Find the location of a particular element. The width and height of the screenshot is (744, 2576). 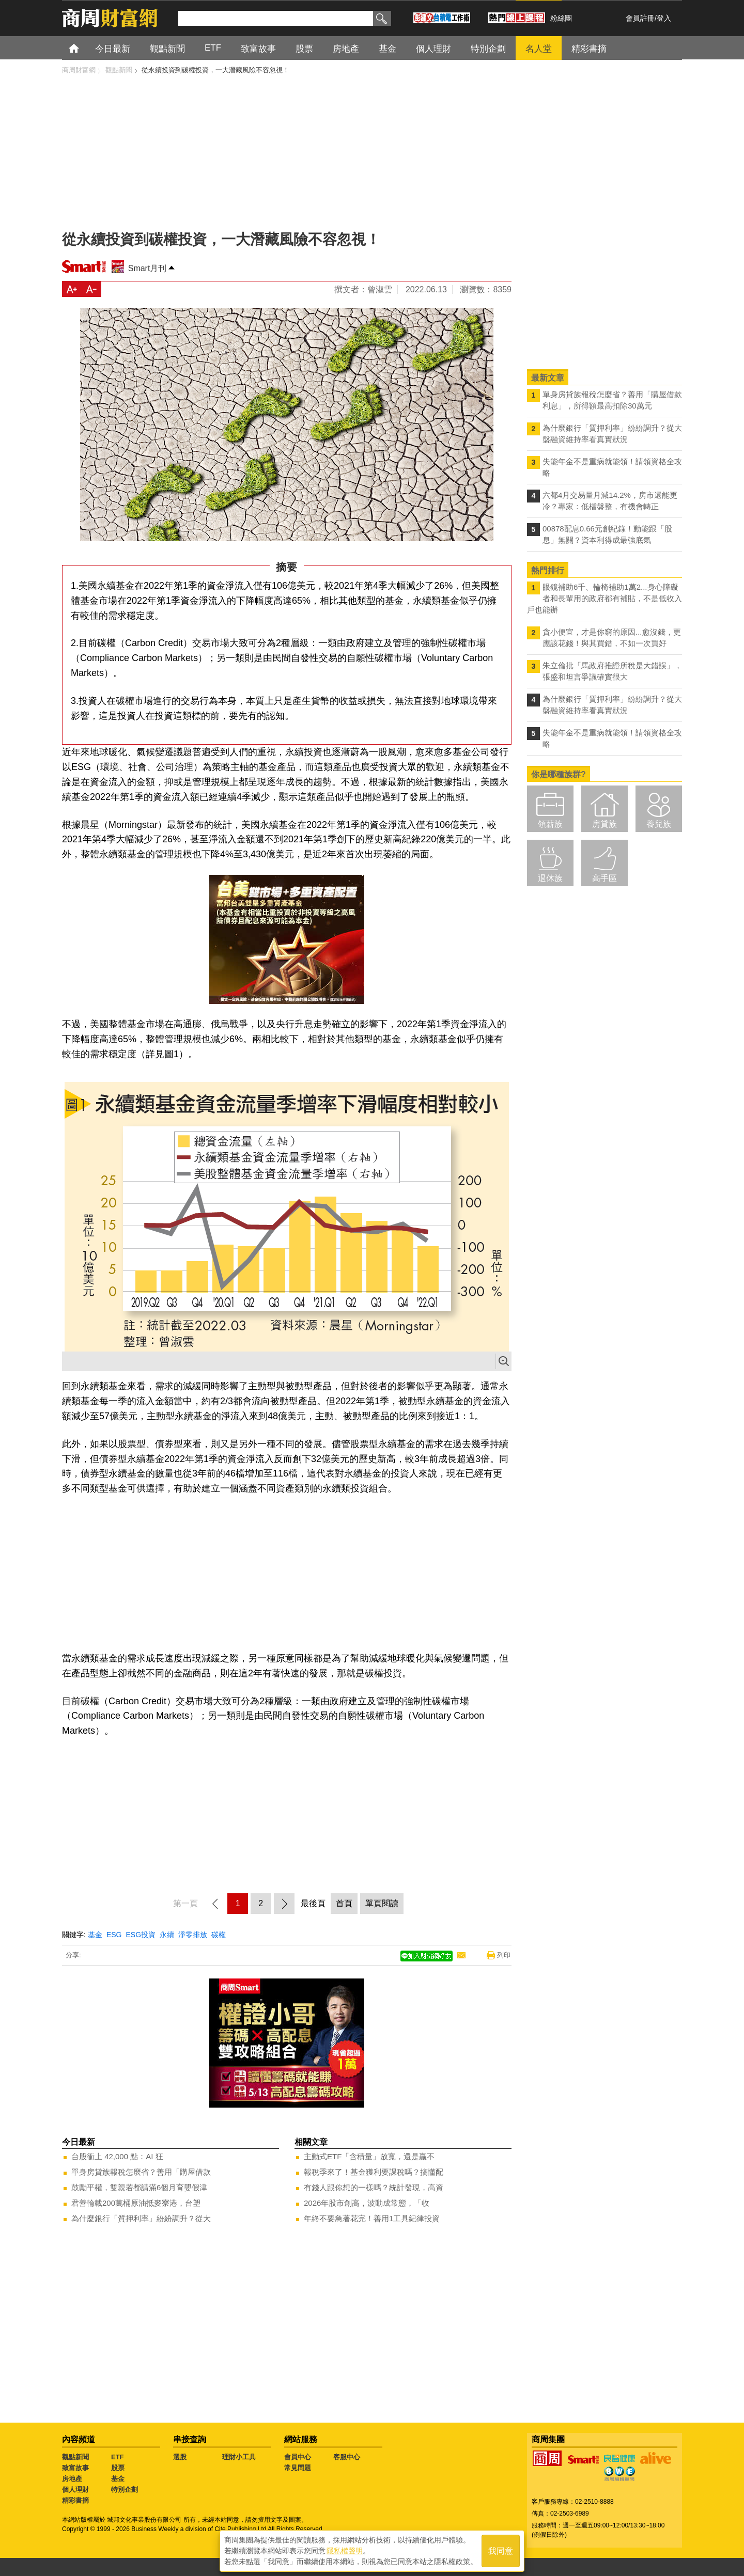

2026年股市創高，波動成常態，「收 is located at coordinates (366, 2202).